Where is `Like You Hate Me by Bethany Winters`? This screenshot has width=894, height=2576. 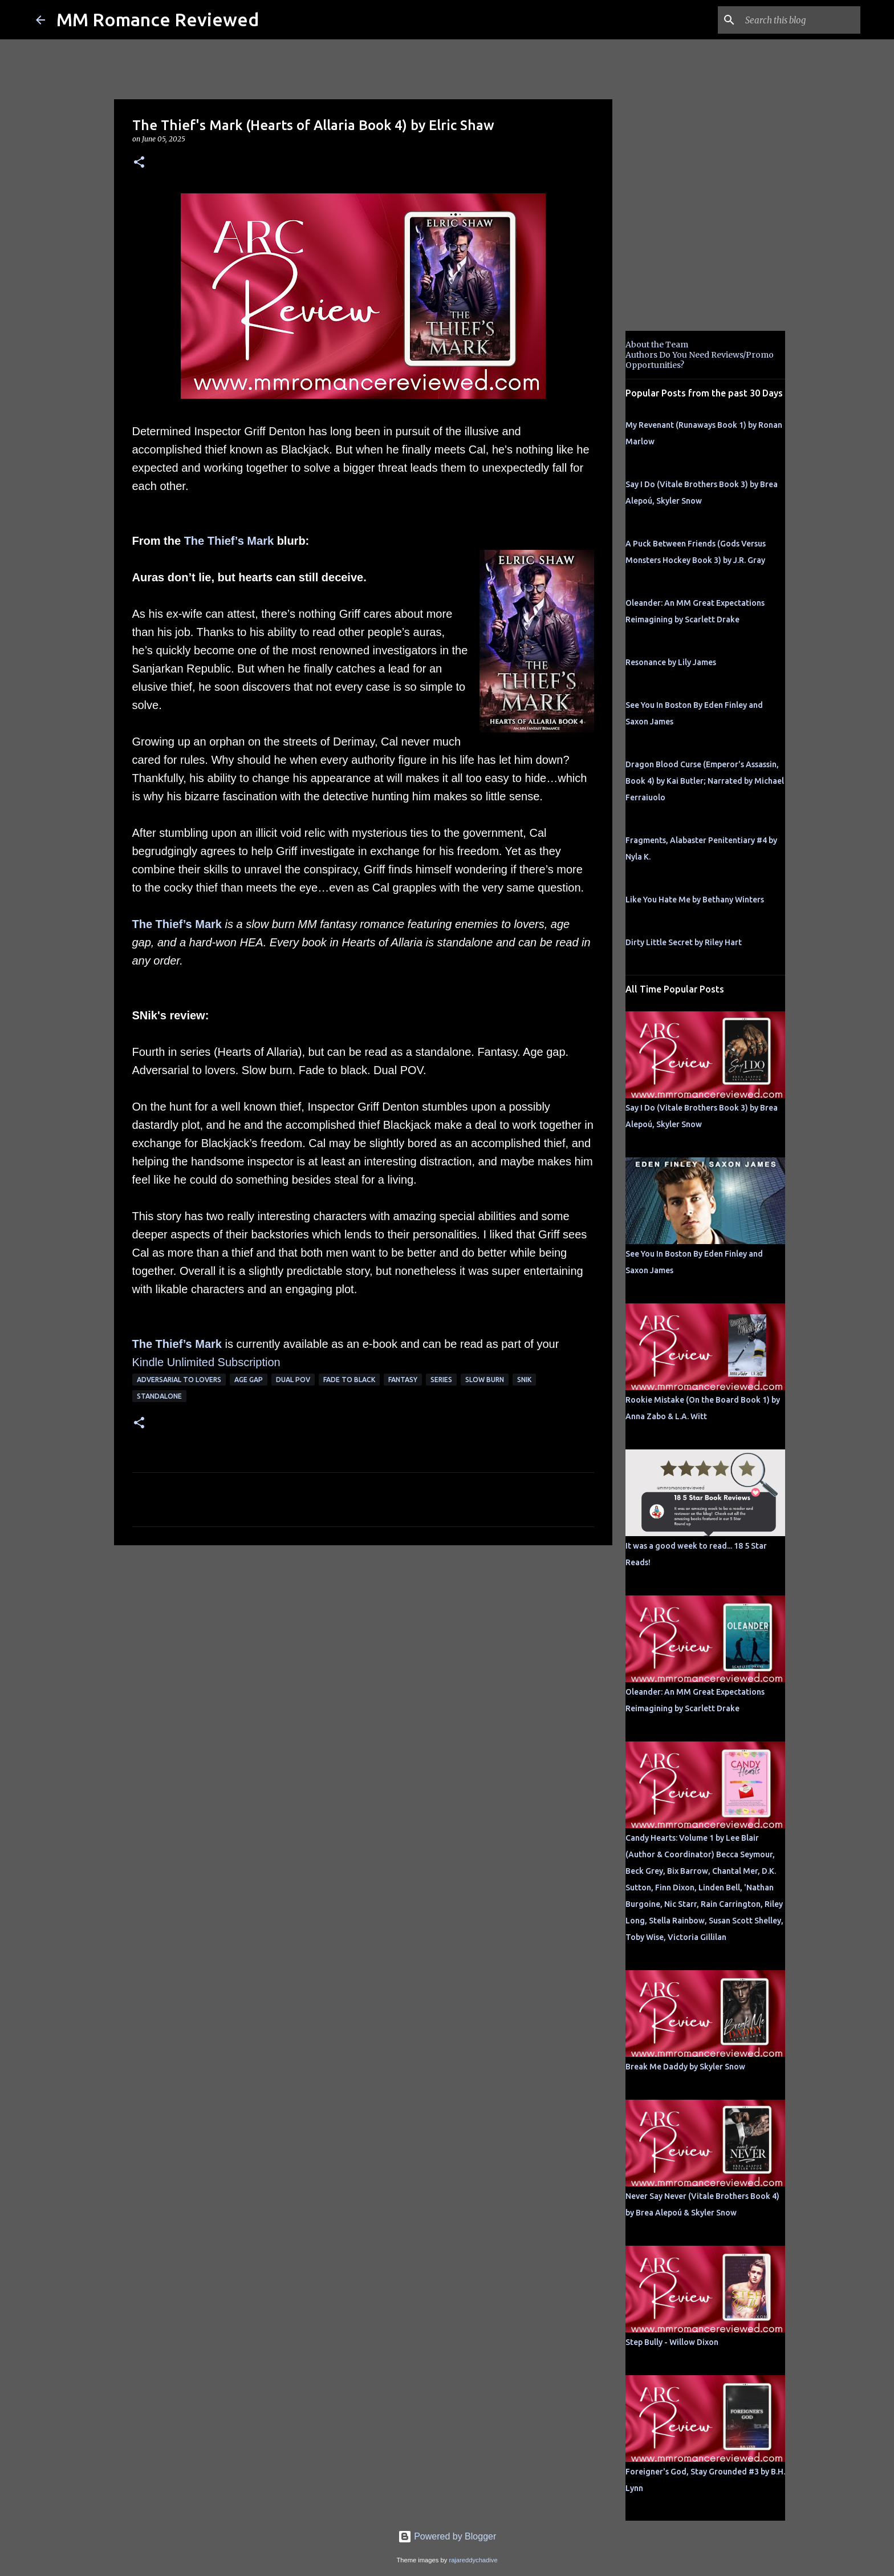 Like You Hate Me by Bethany Winters is located at coordinates (694, 899).